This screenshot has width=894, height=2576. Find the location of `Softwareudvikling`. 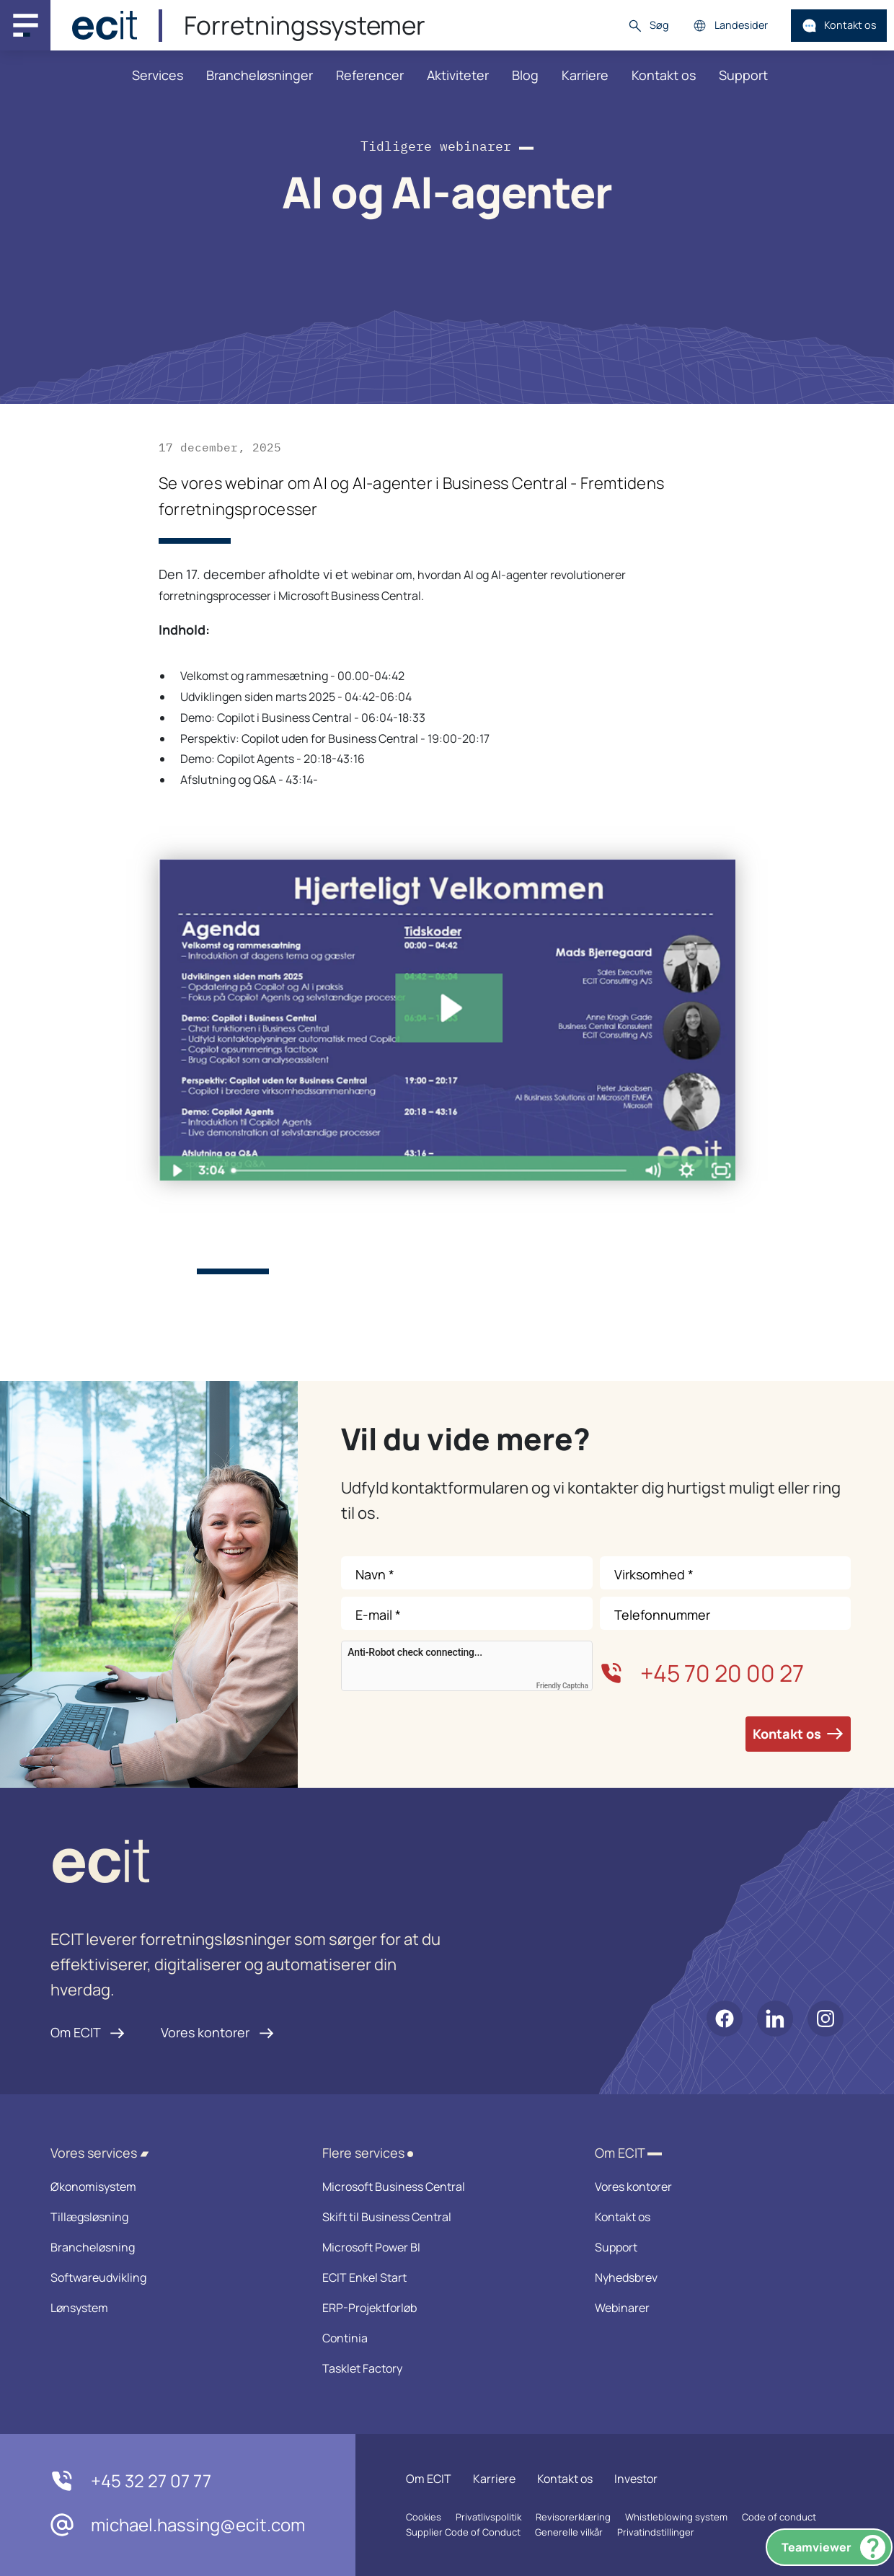

Softwareudvikling is located at coordinates (167, 2277).